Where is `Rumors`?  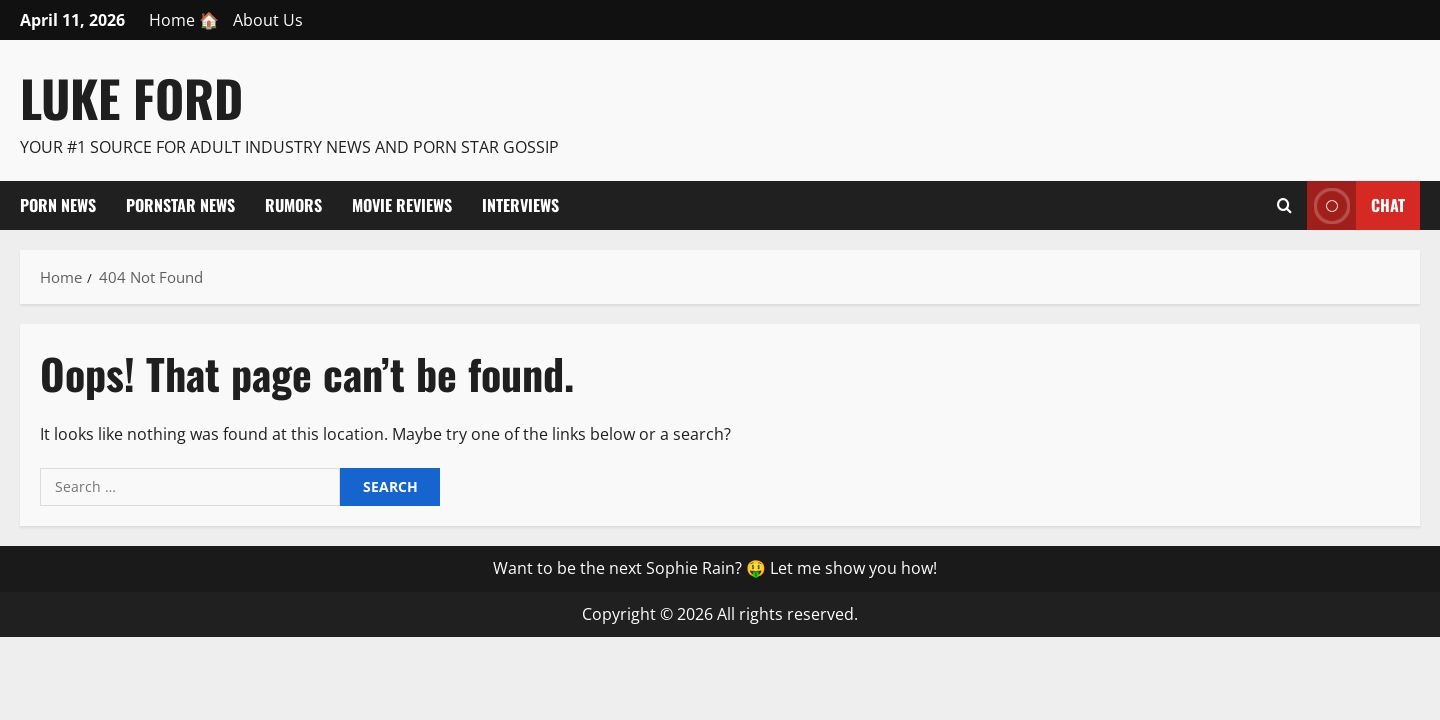
Rumors is located at coordinates (293, 205).